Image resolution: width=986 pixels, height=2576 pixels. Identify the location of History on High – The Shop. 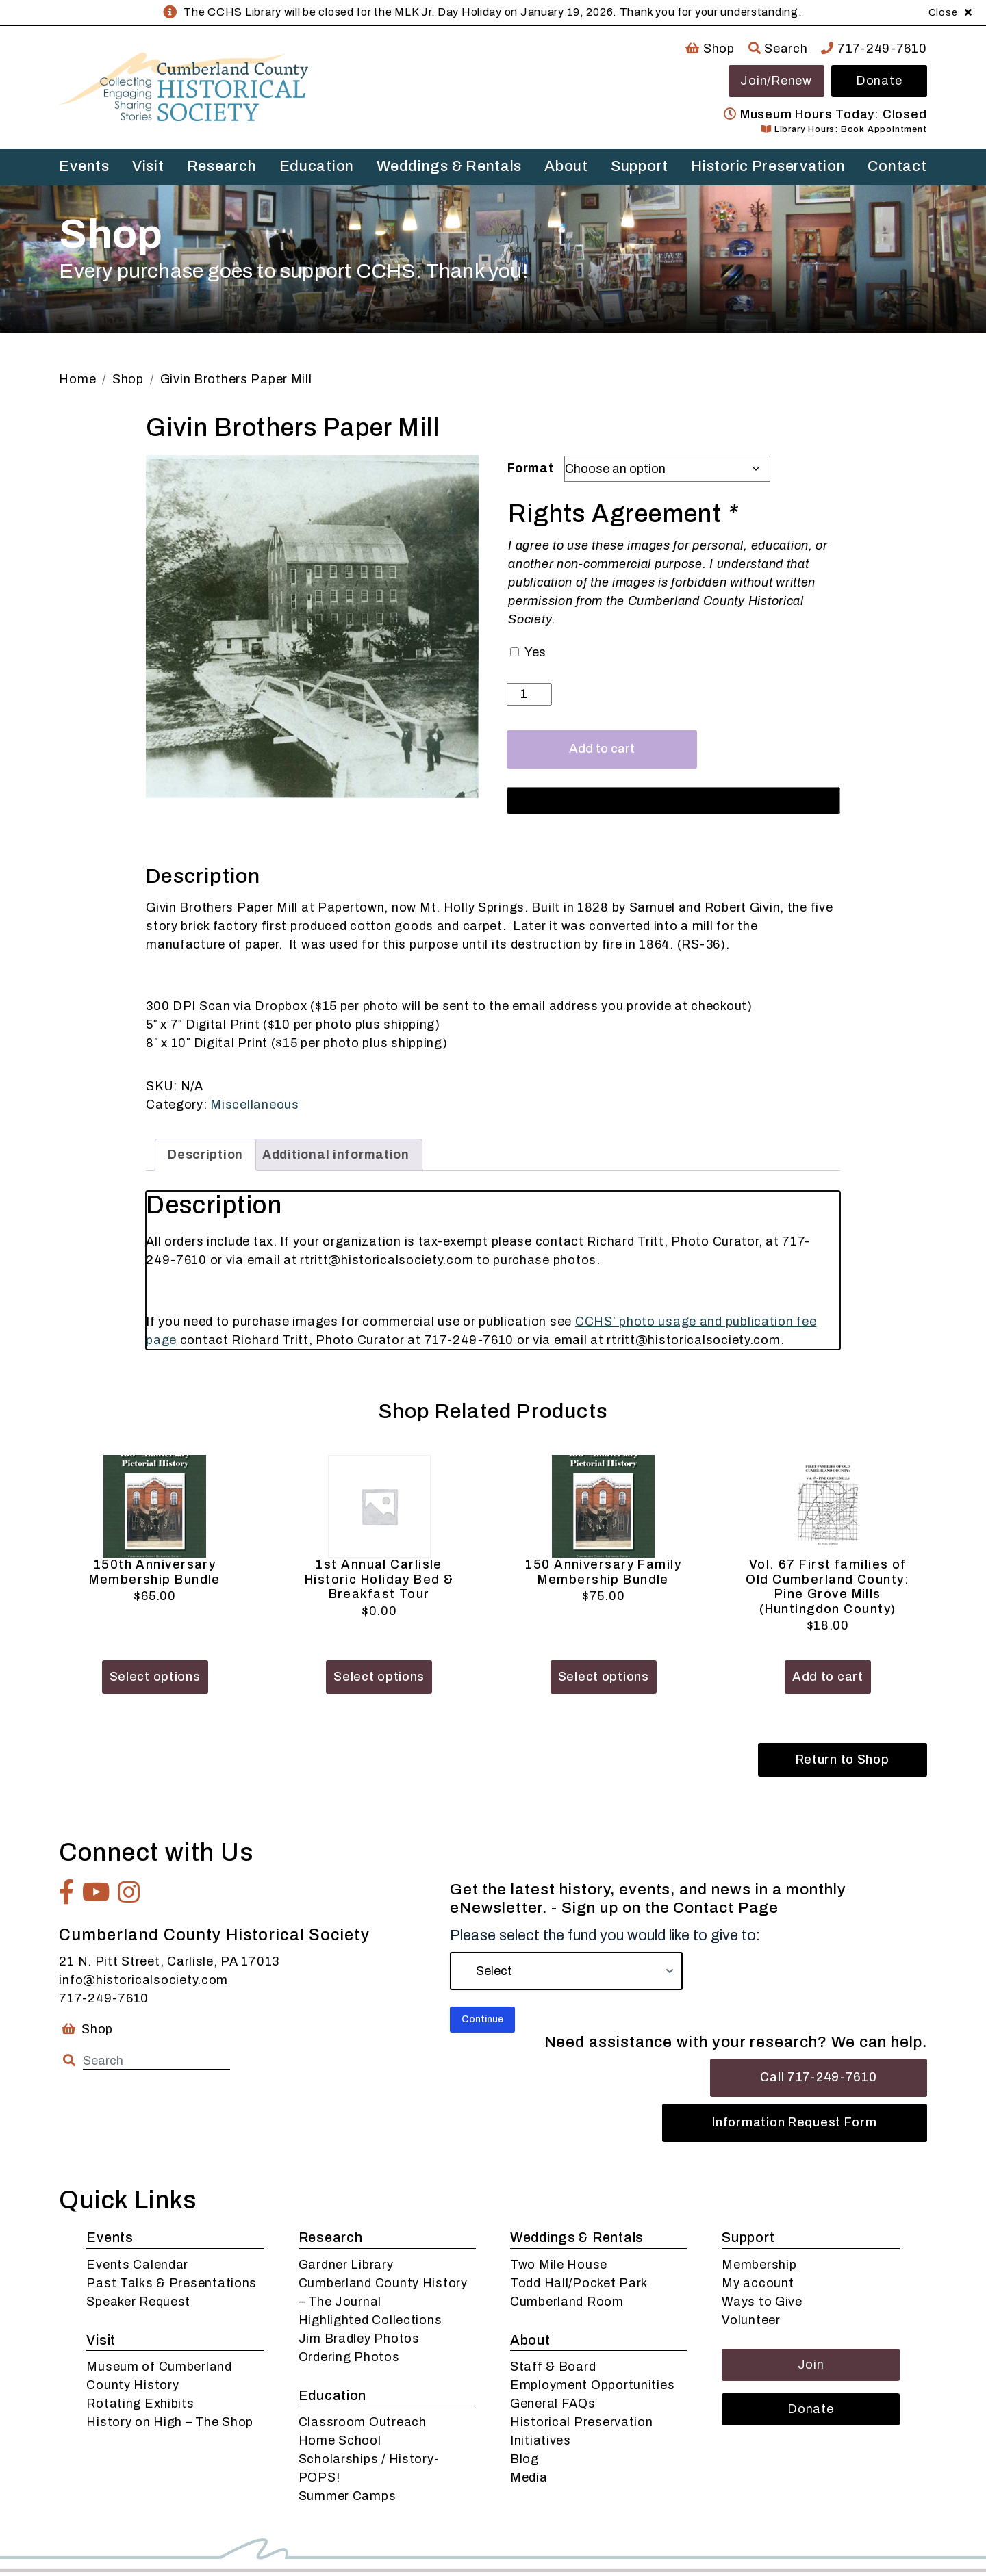
(169, 2422).